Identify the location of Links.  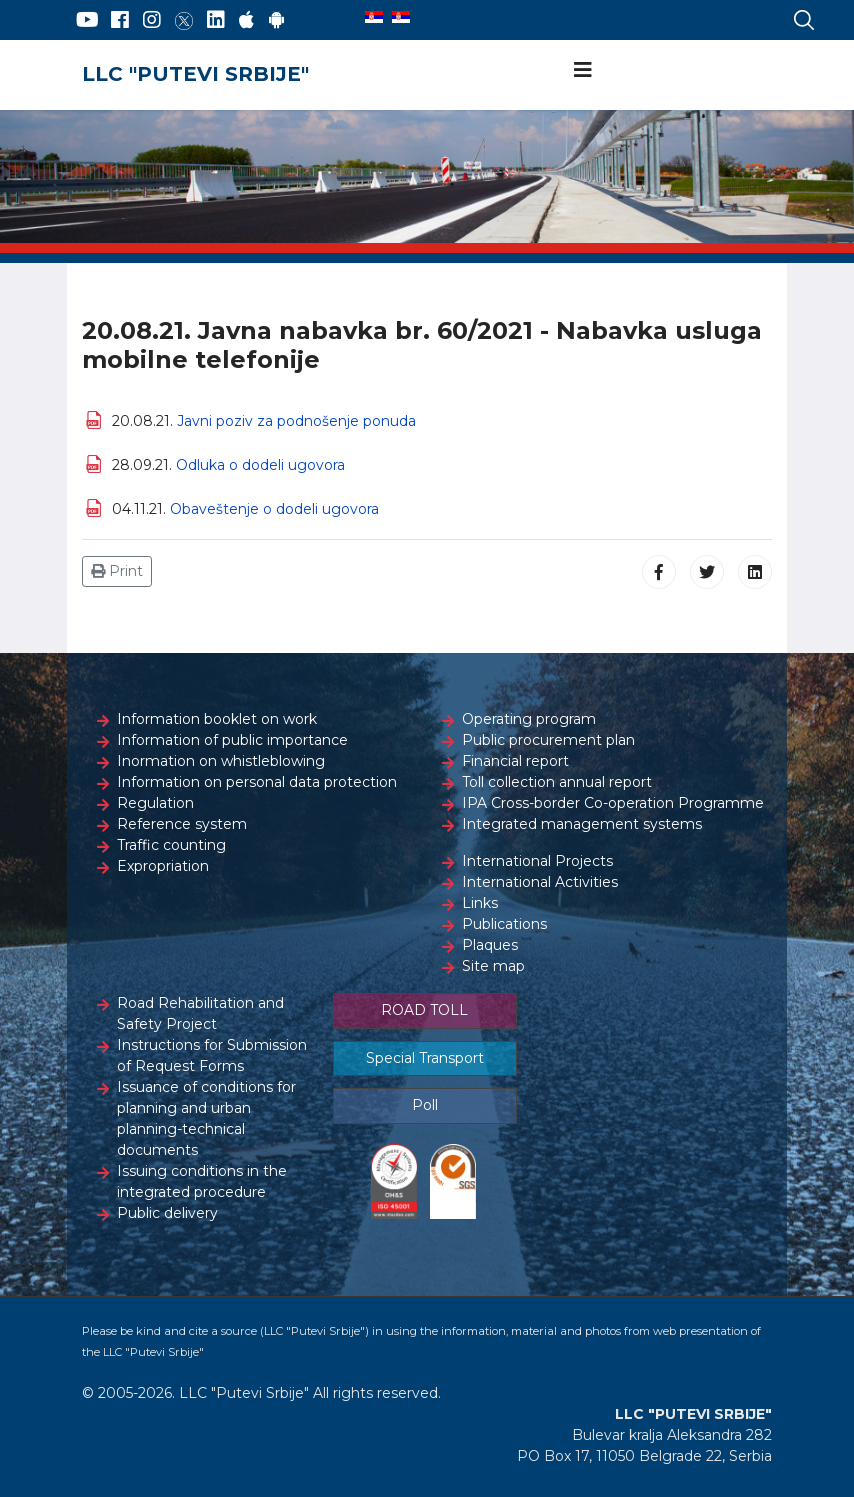
(480, 903).